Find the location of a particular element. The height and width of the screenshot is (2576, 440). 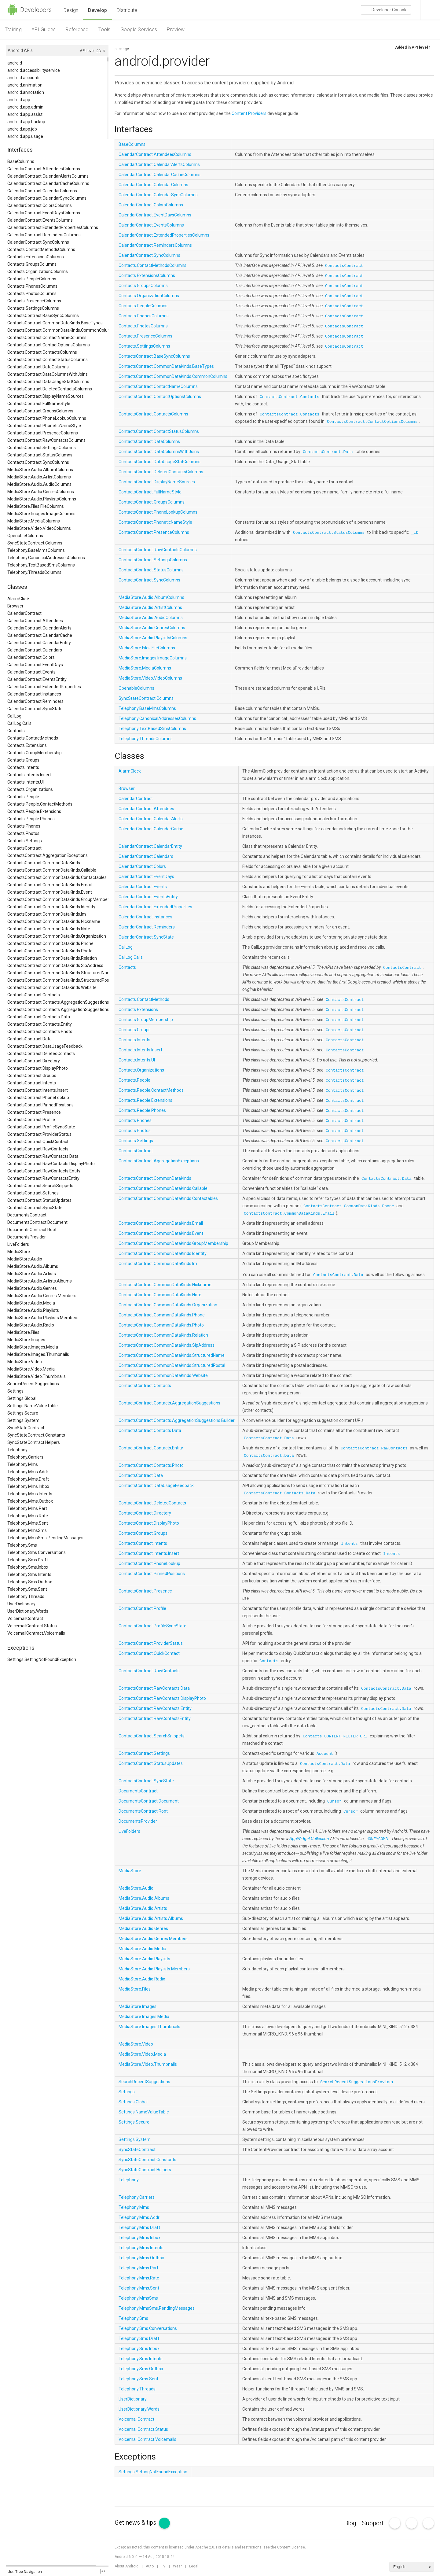

ContactsContract.StatusUpdates is located at coordinates (39, 1200).